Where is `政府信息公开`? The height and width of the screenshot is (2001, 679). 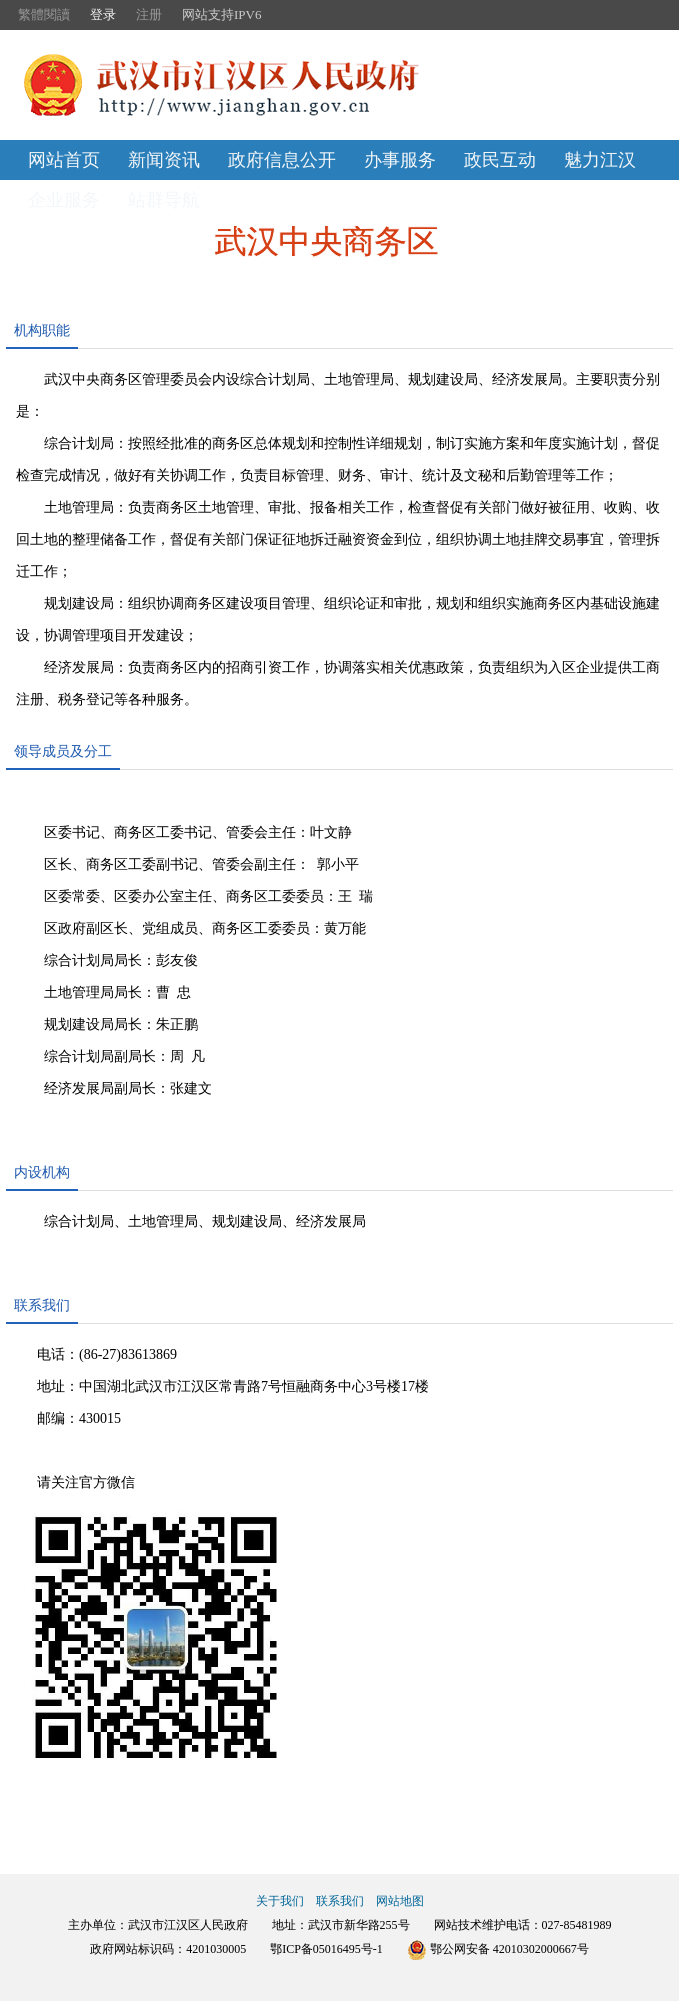 政府信息公开 is located at coordinates (282, 160).